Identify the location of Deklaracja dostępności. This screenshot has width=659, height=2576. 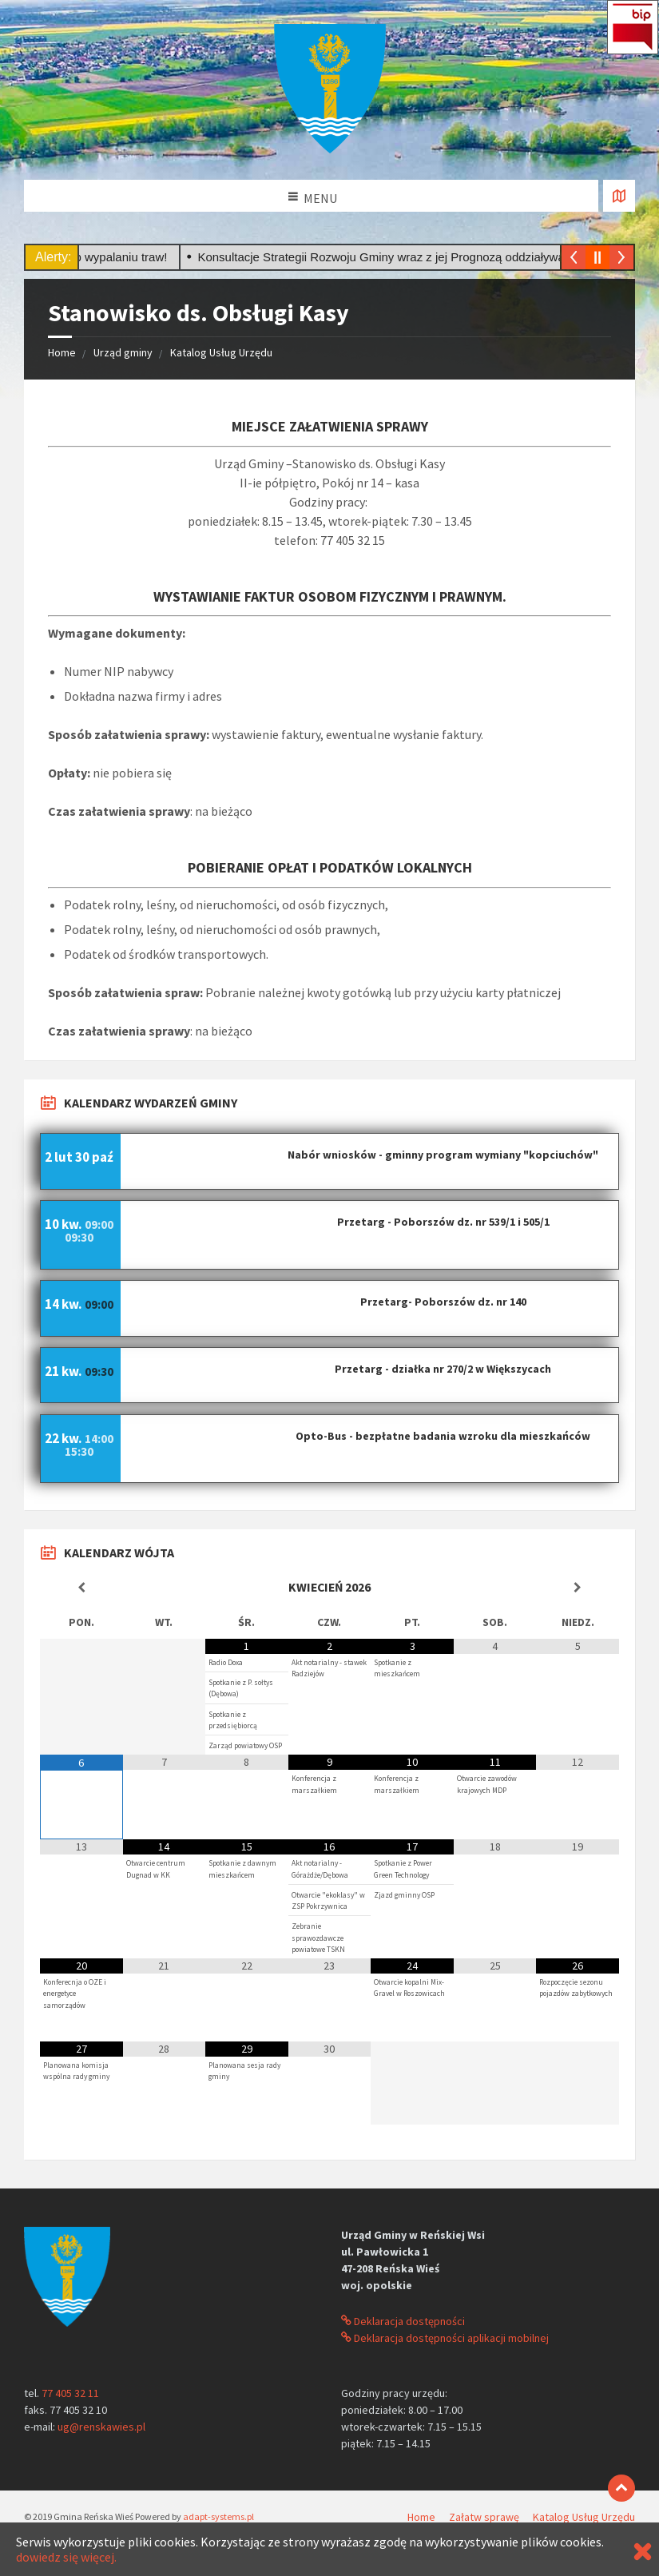
(403, 2321).